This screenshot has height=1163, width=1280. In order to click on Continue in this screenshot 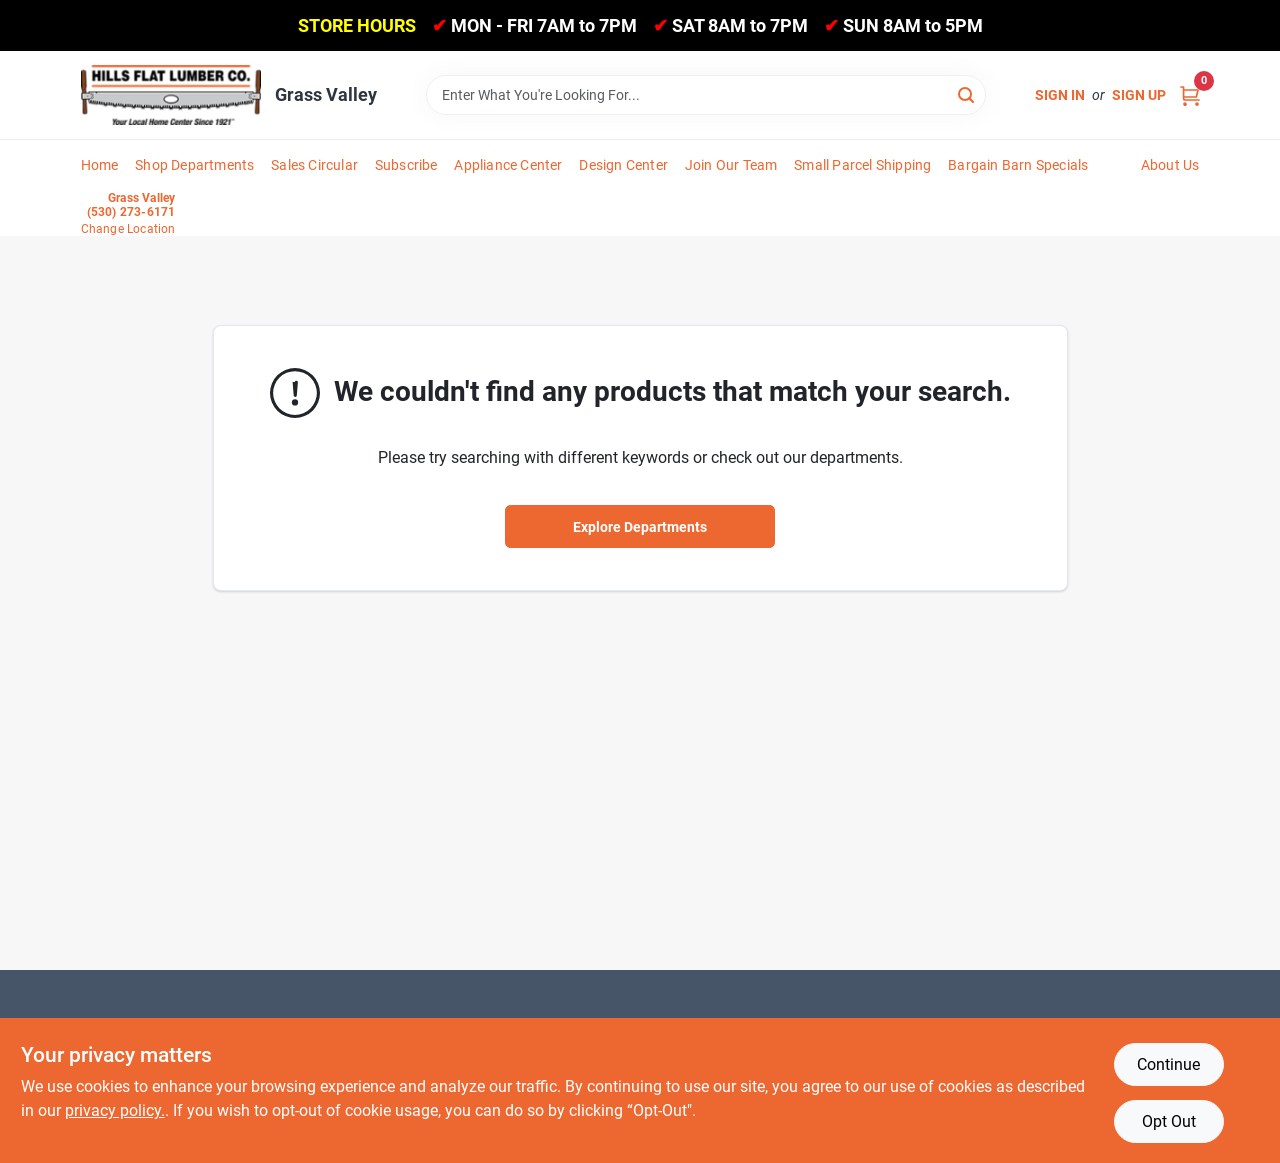, I will do `click(1168, 1064)`.